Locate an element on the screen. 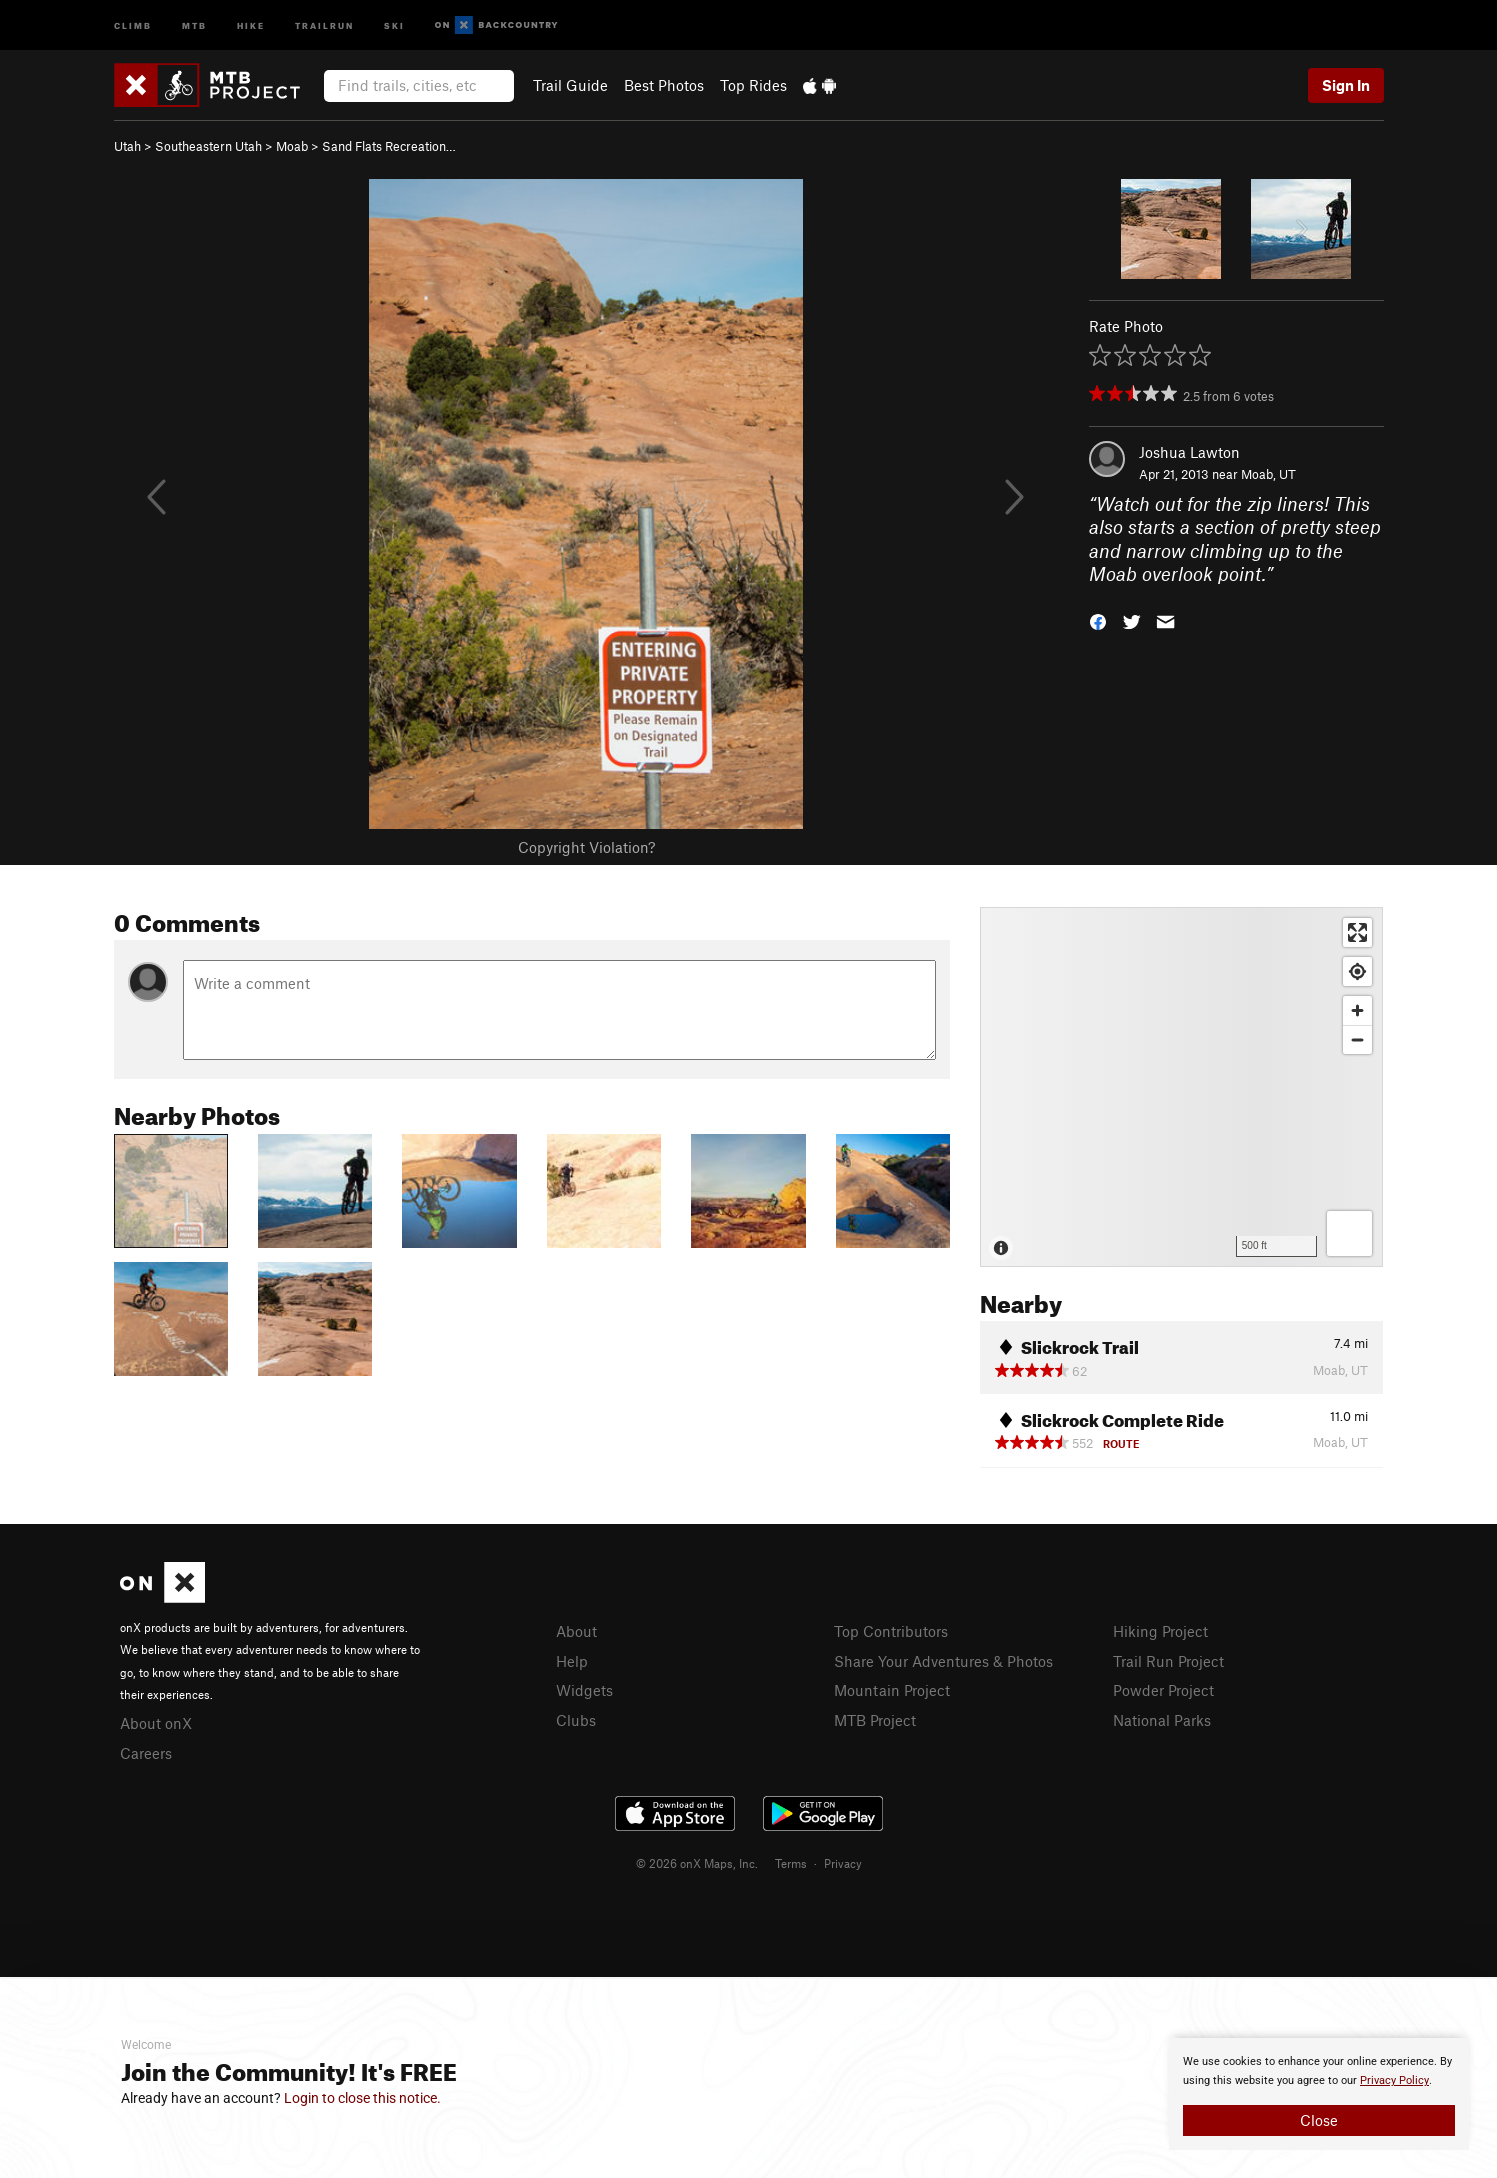 The image size is (1497, 2178). Moab, UT is located at coordinates (1268, 474).